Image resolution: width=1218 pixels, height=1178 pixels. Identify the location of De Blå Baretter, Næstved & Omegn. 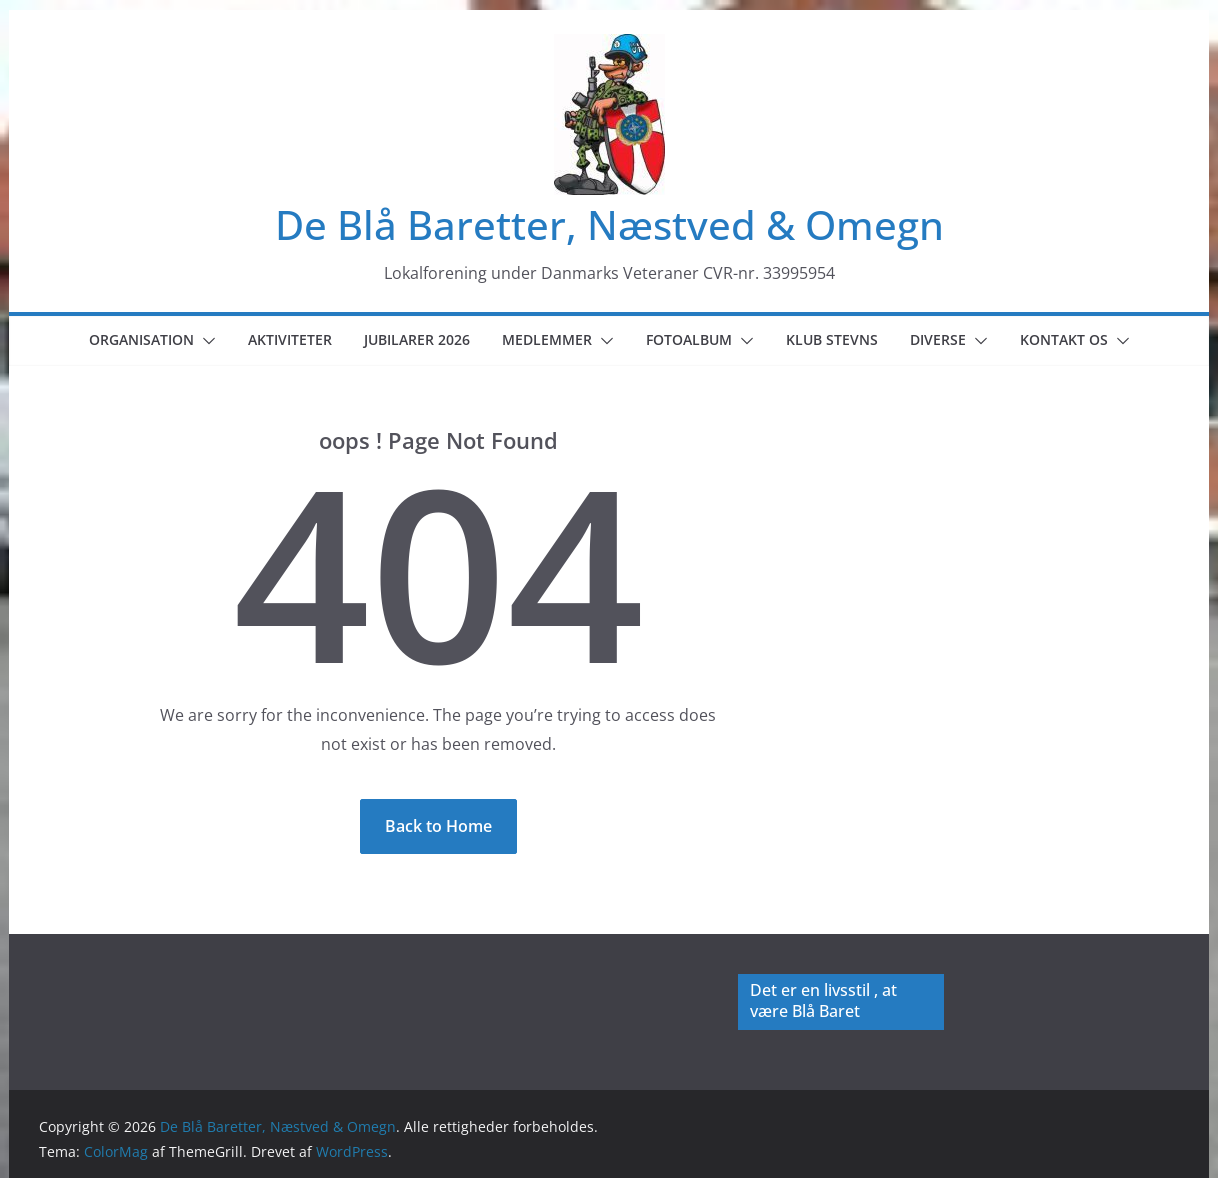
(609, 224).